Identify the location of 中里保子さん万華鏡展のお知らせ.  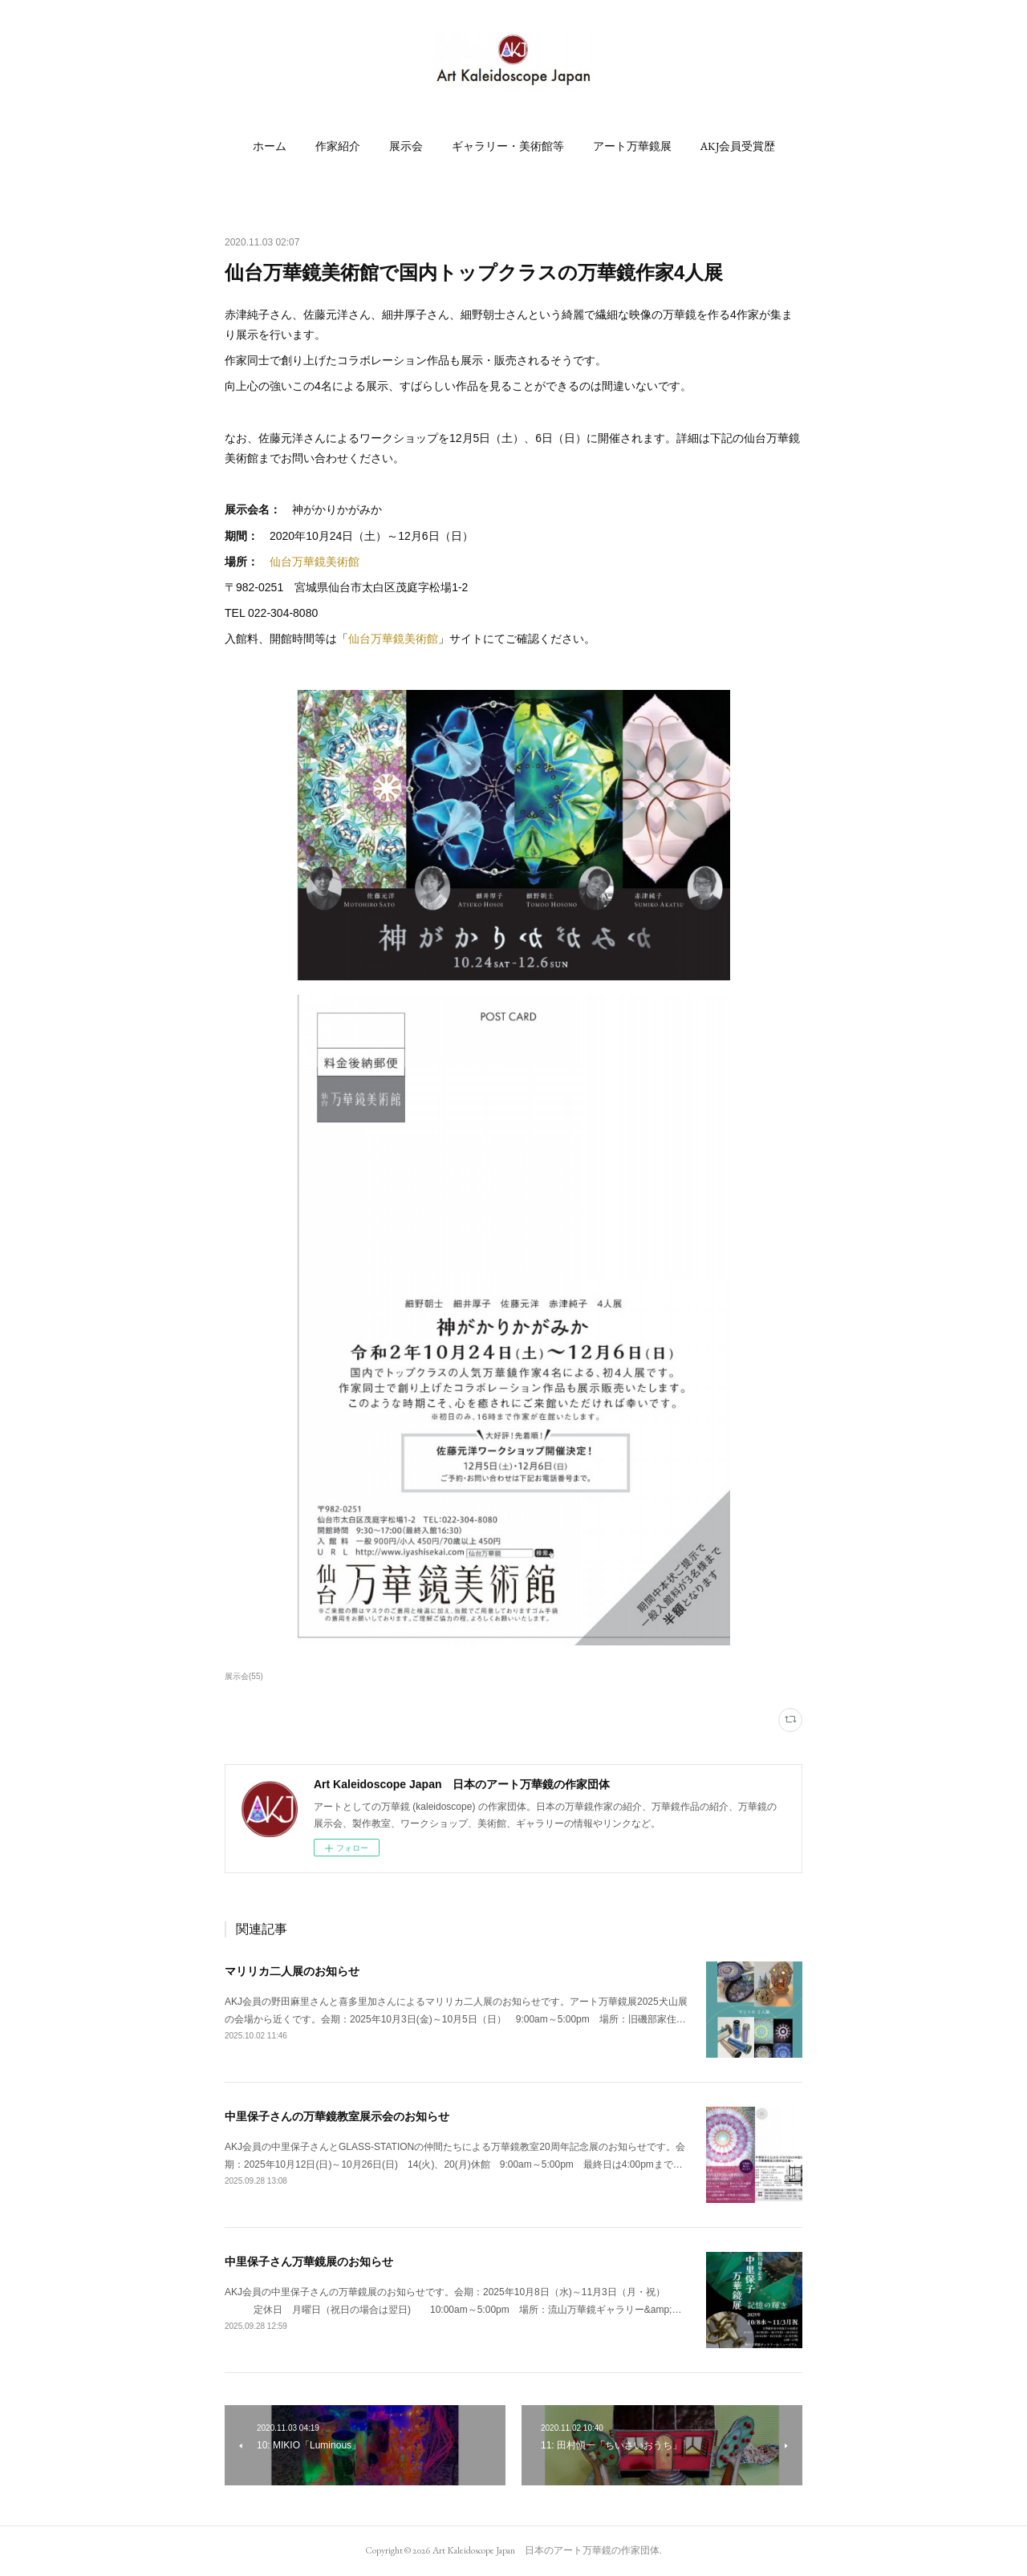
(309, 2261).